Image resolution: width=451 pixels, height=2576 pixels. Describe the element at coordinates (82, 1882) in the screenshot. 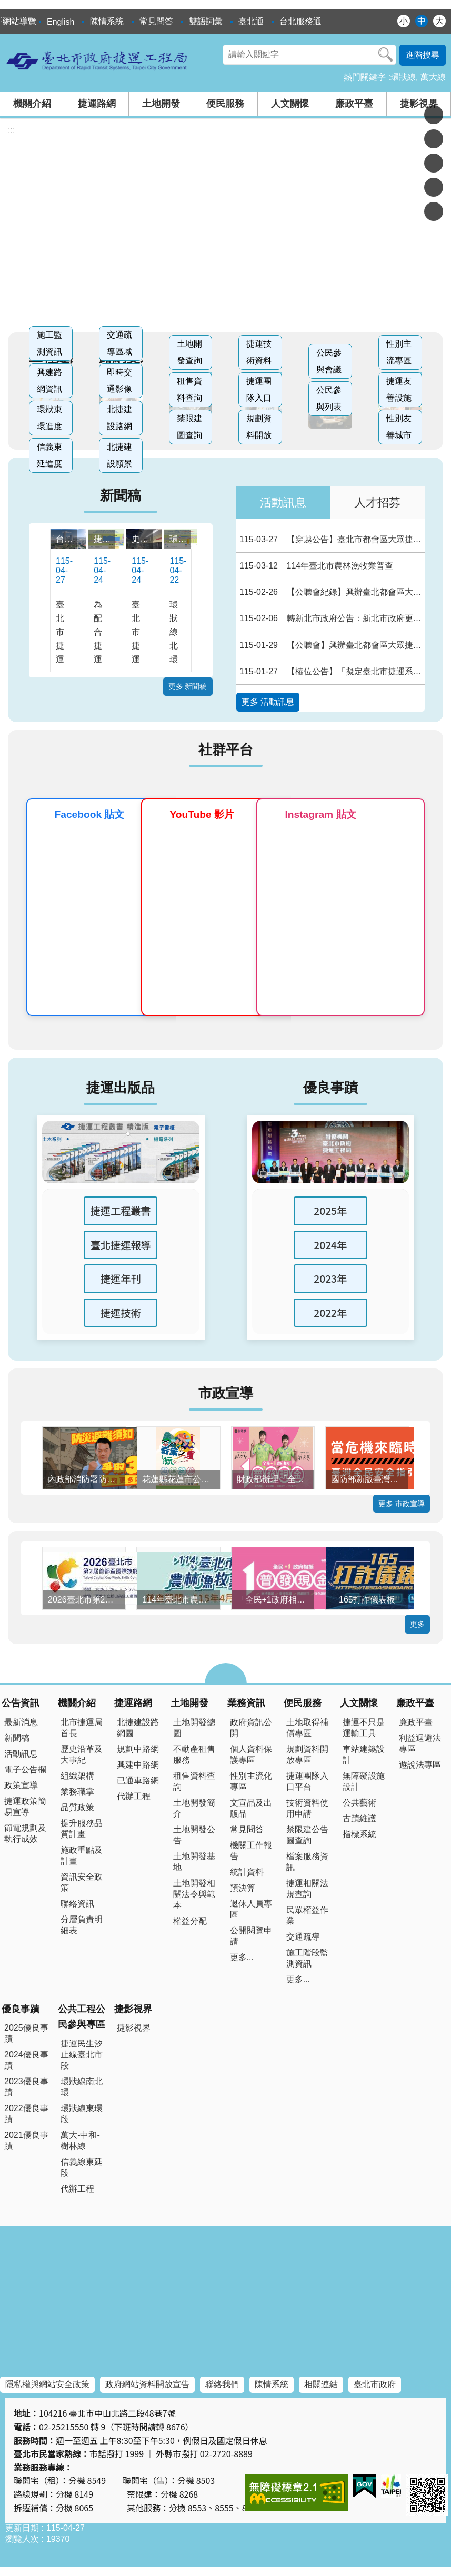

I see `資訊安全政策` at that location.